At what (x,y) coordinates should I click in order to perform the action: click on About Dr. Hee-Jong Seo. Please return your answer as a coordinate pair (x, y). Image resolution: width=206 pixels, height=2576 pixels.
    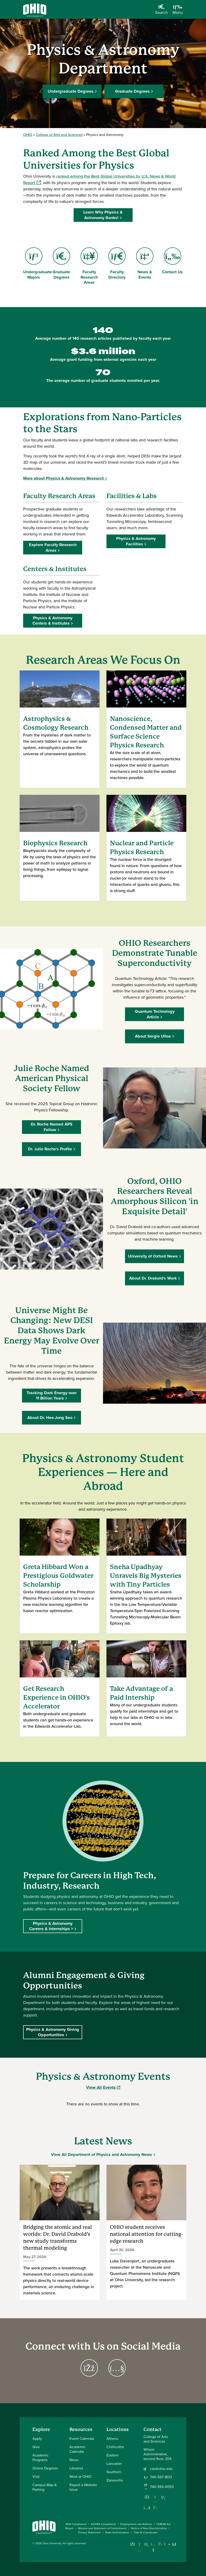
    Looking at the image, I should click on (49, 1418).